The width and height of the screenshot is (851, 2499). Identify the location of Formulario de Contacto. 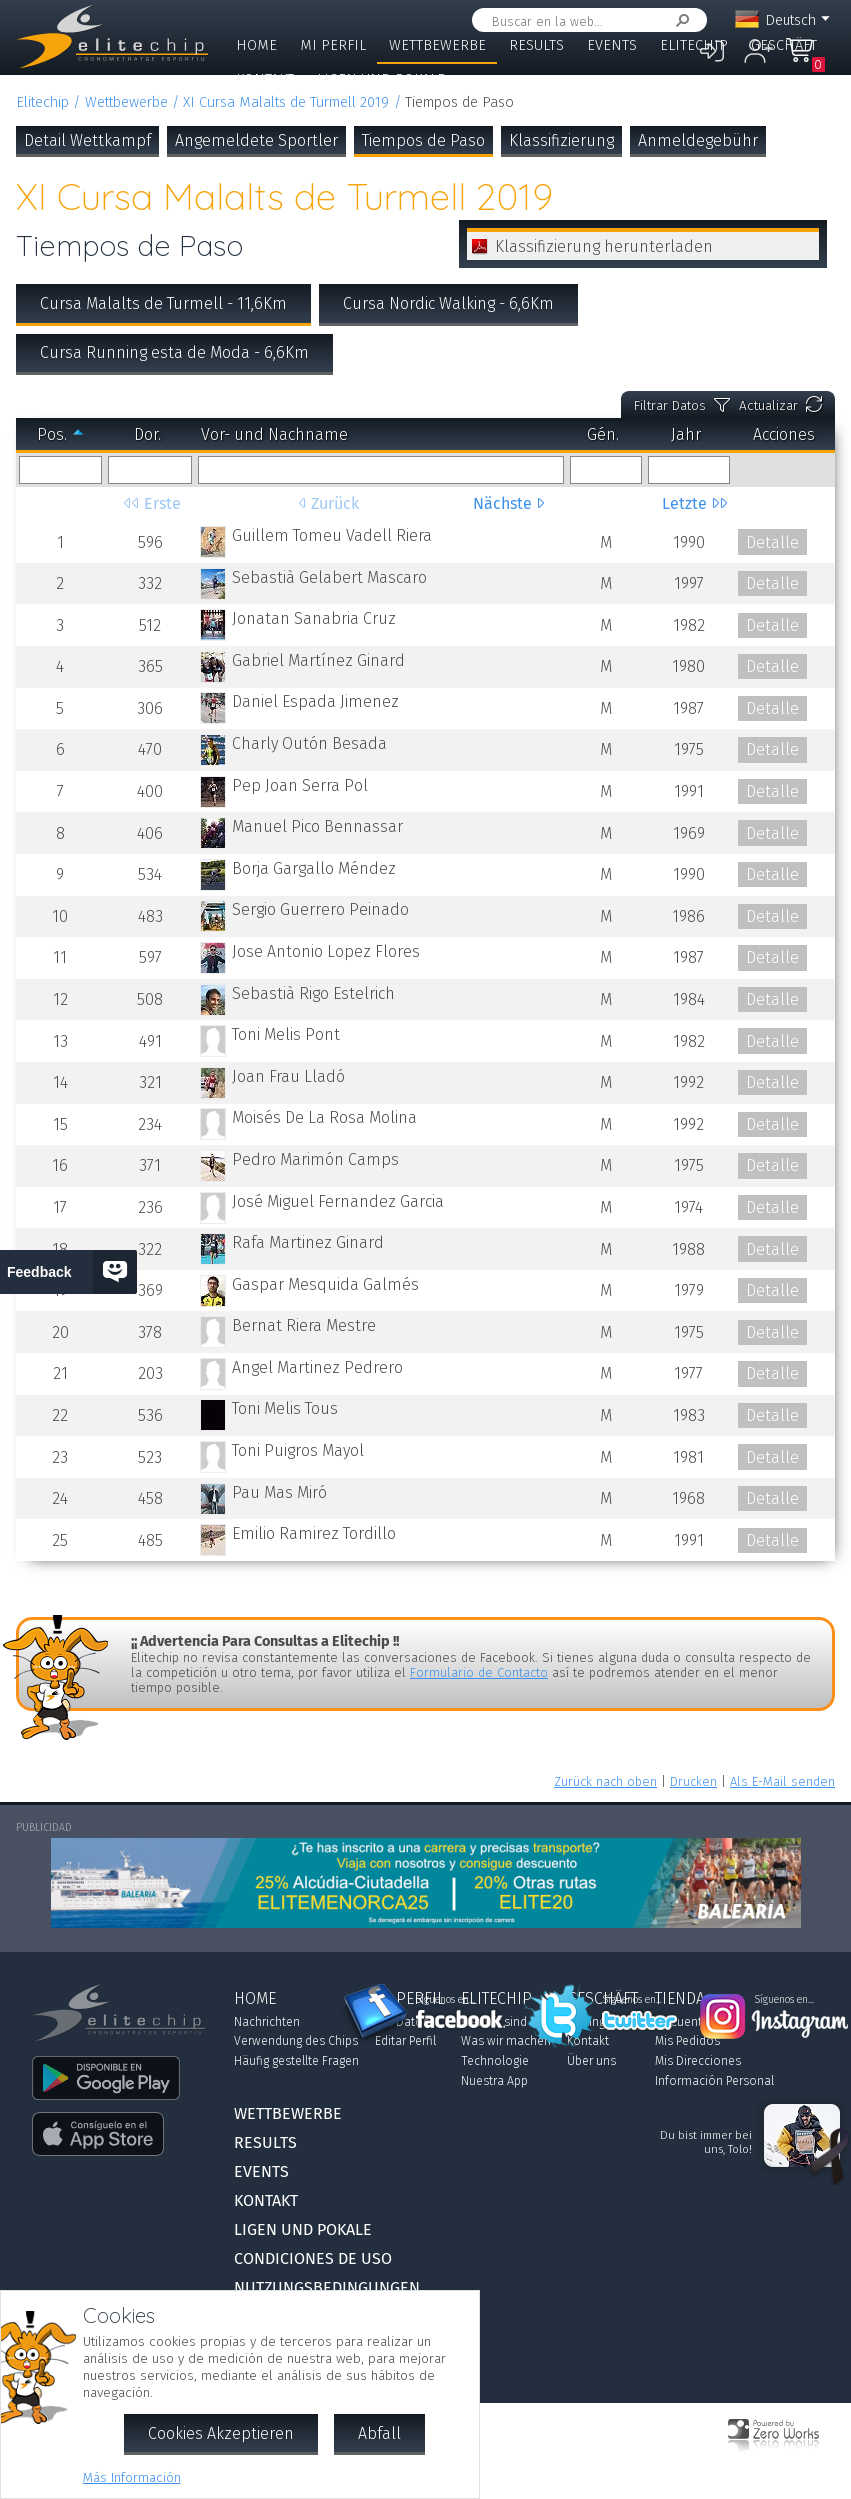
(479, 1672).